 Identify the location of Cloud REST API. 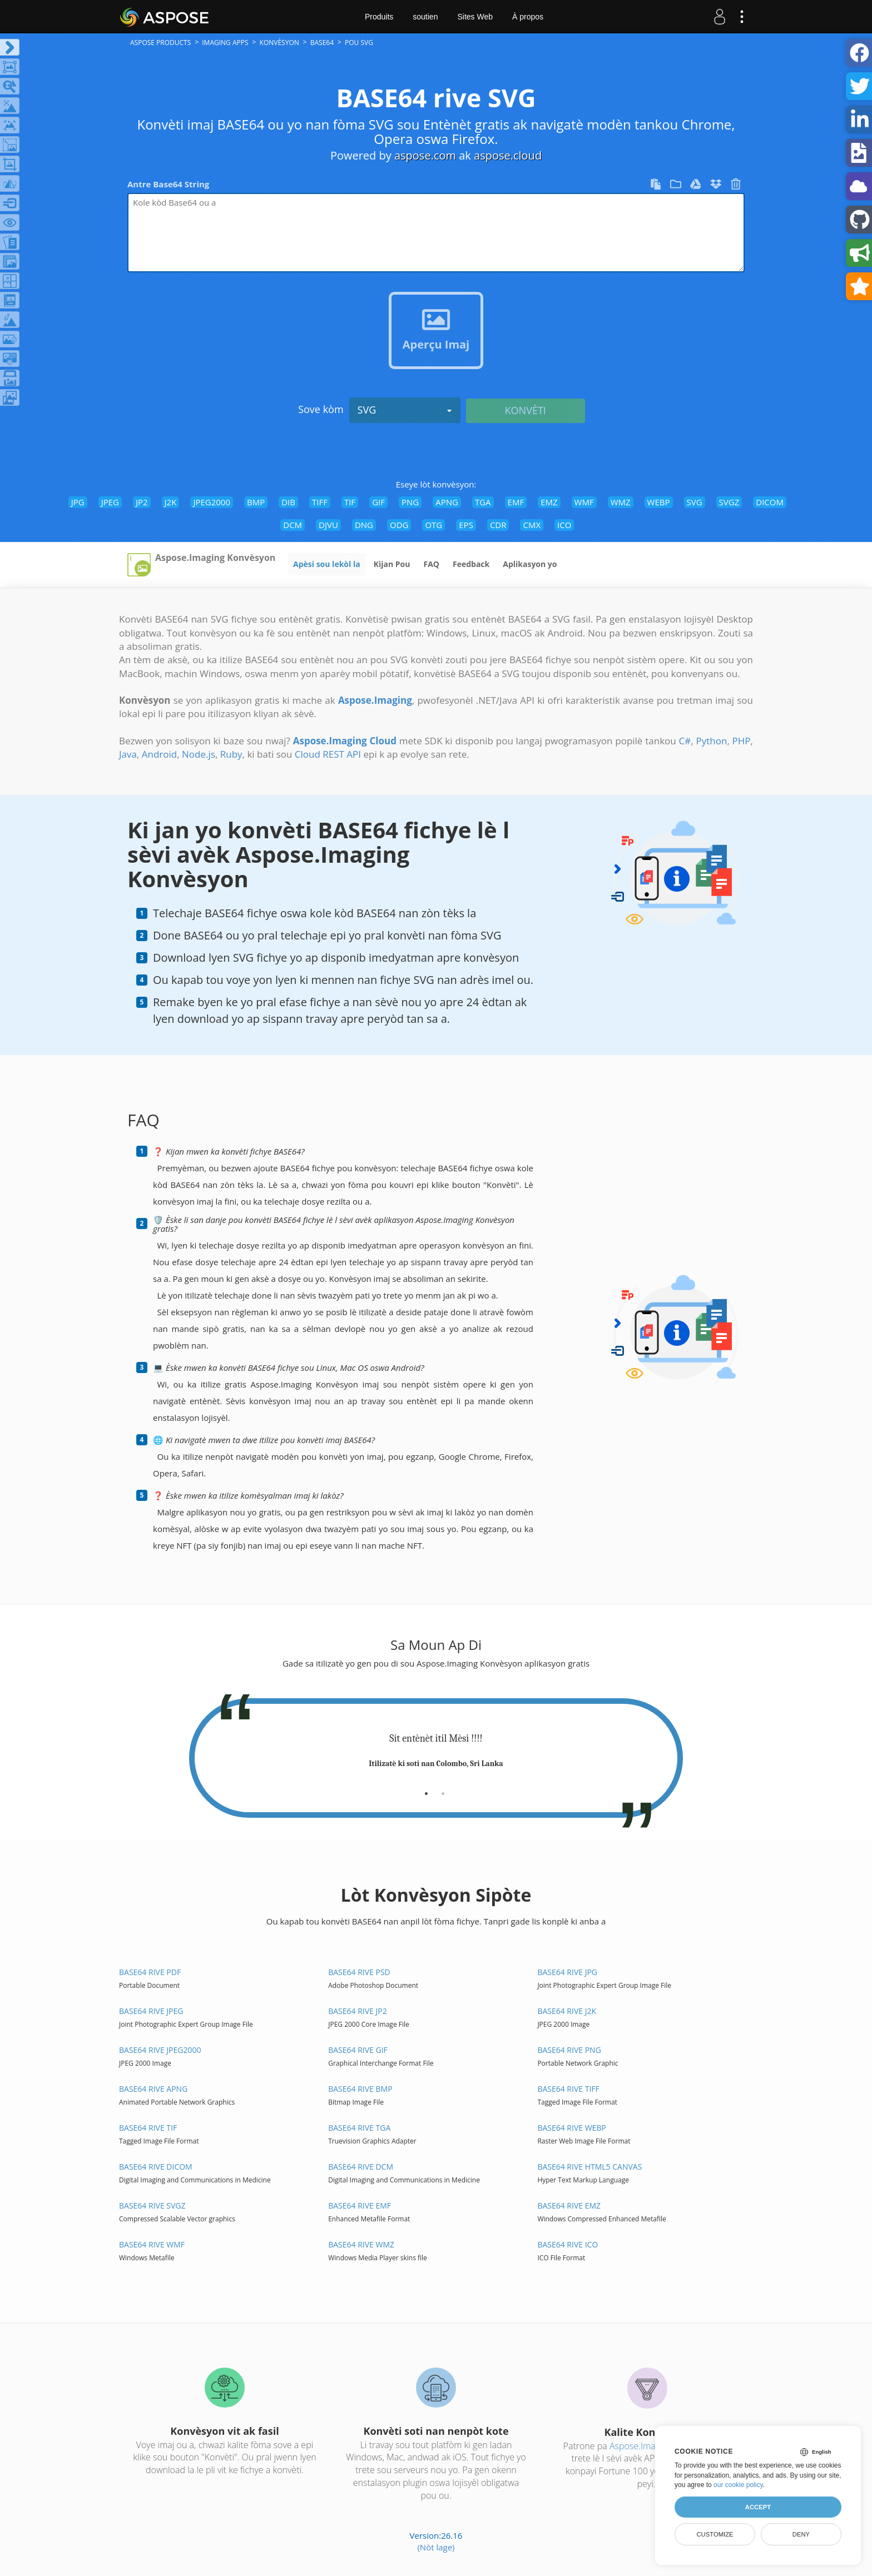
(328, 754).